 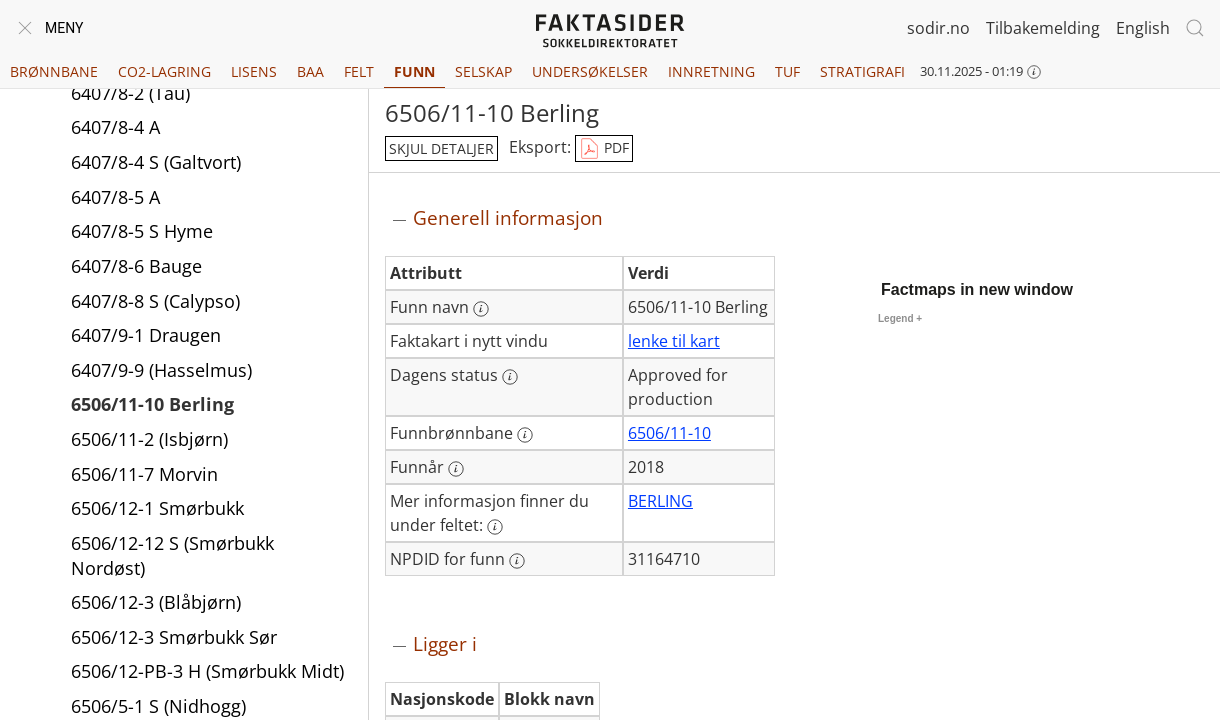 I want to click on PDF, so click(x=604, y=149).